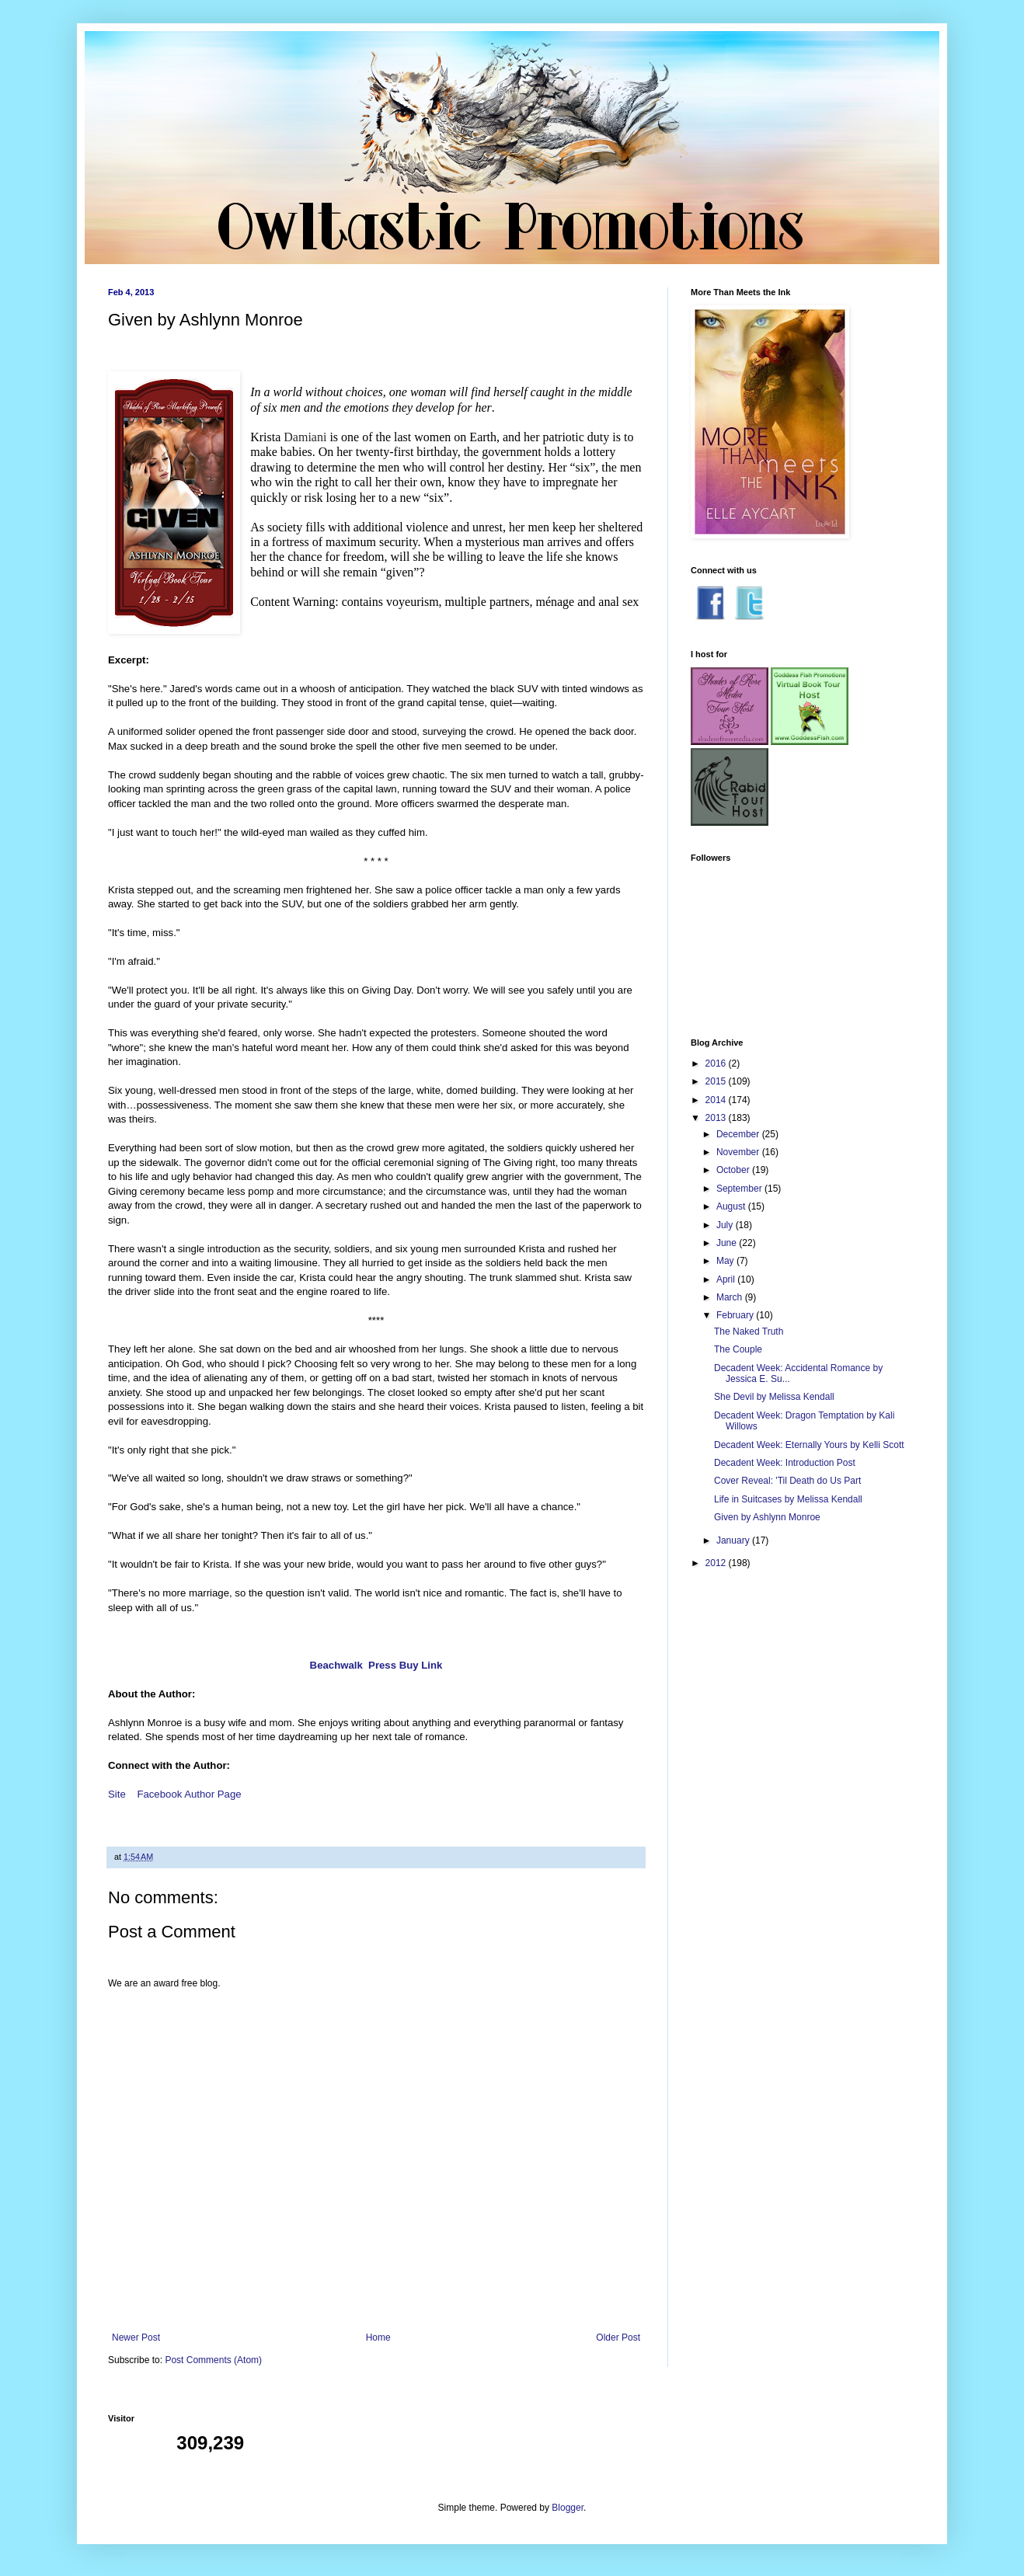 Image resolution: width=1024 pixels, height=2576 pixels. I want to click on Site, so click(117, 1794).